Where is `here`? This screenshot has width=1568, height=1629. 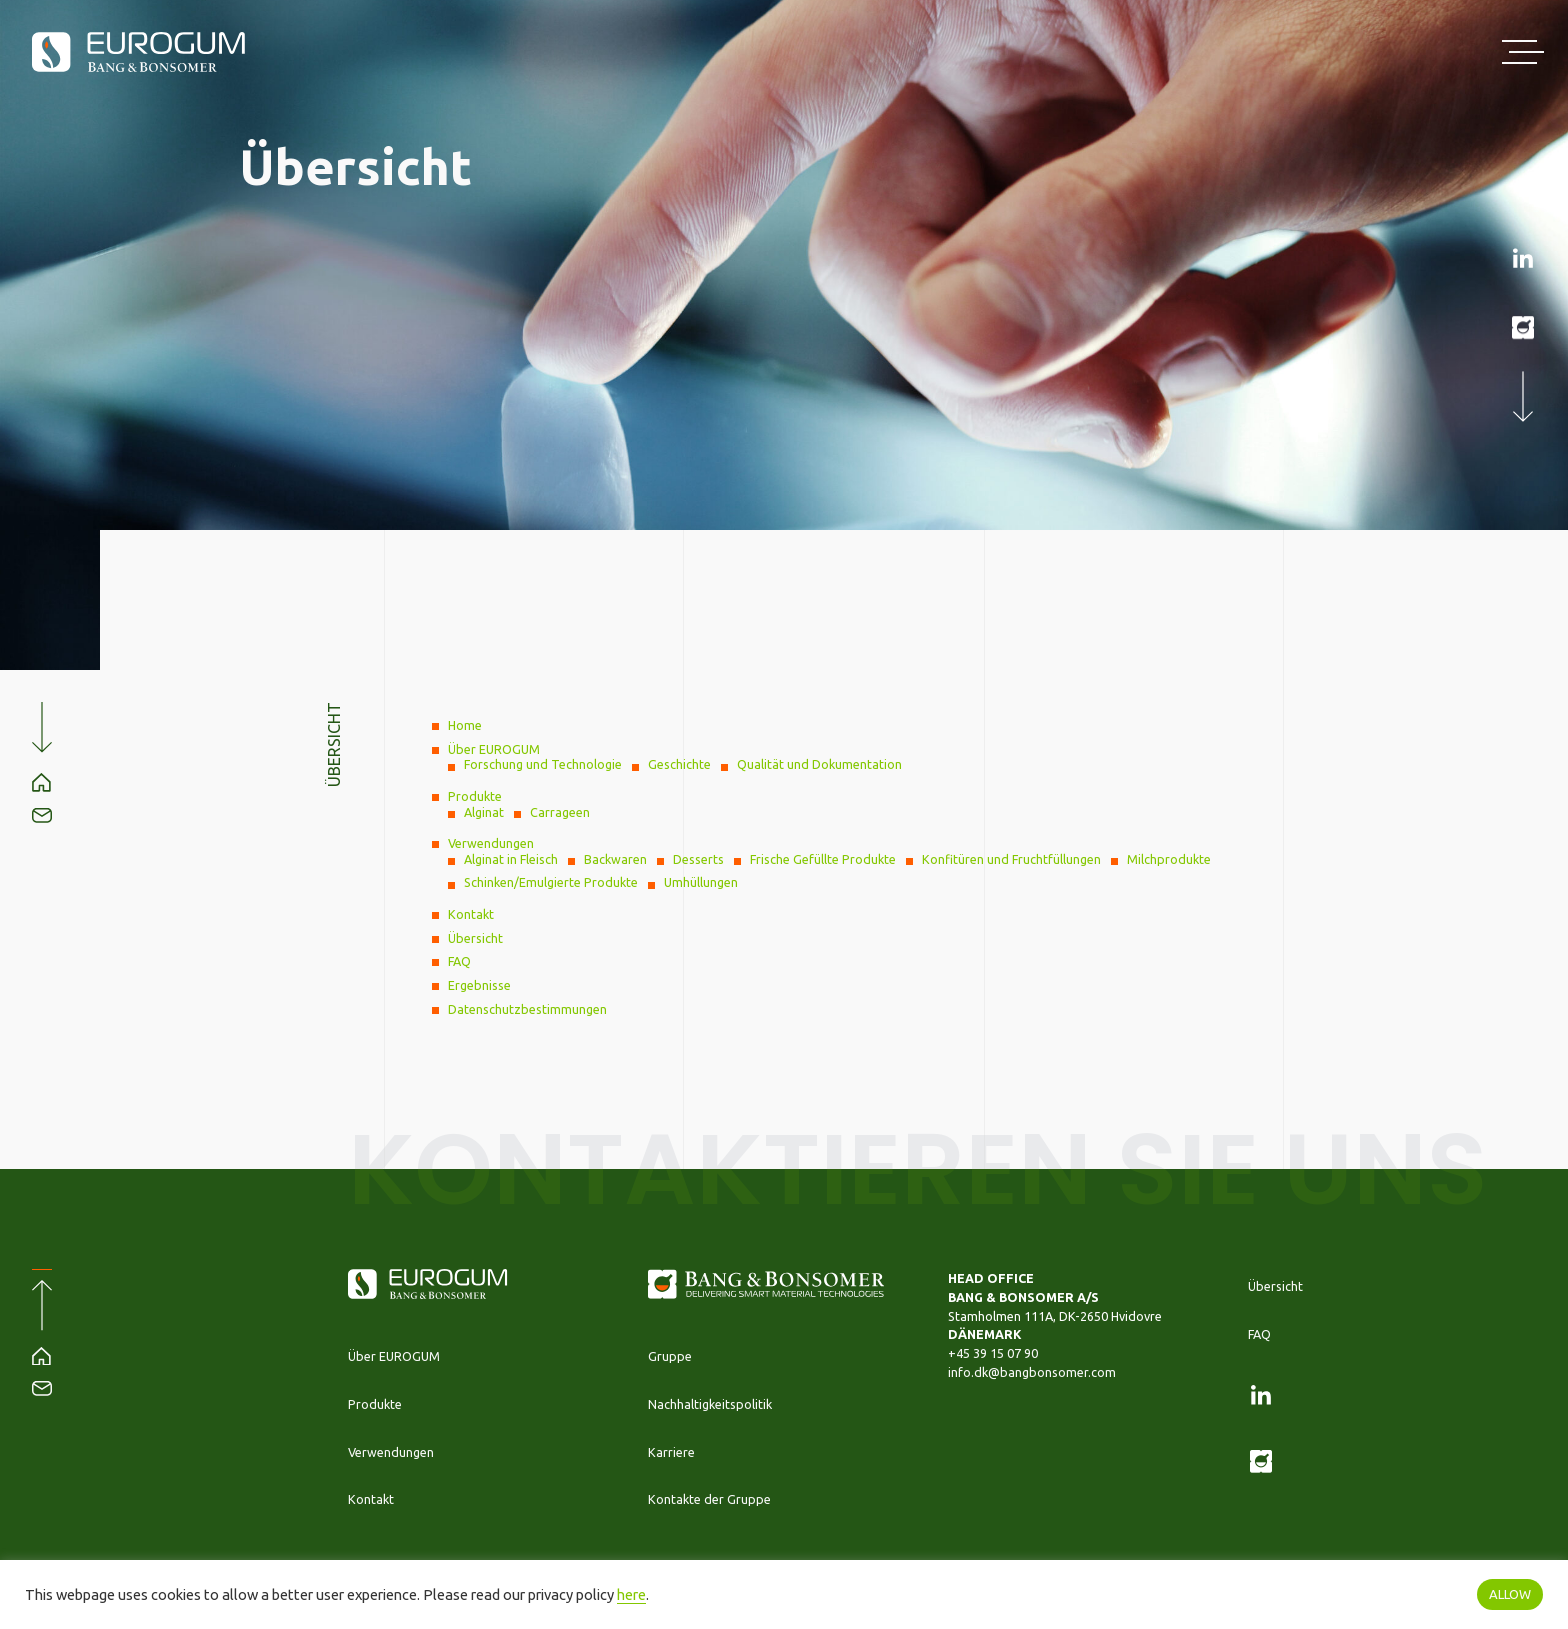 here is located at coordinates (631, 1594).